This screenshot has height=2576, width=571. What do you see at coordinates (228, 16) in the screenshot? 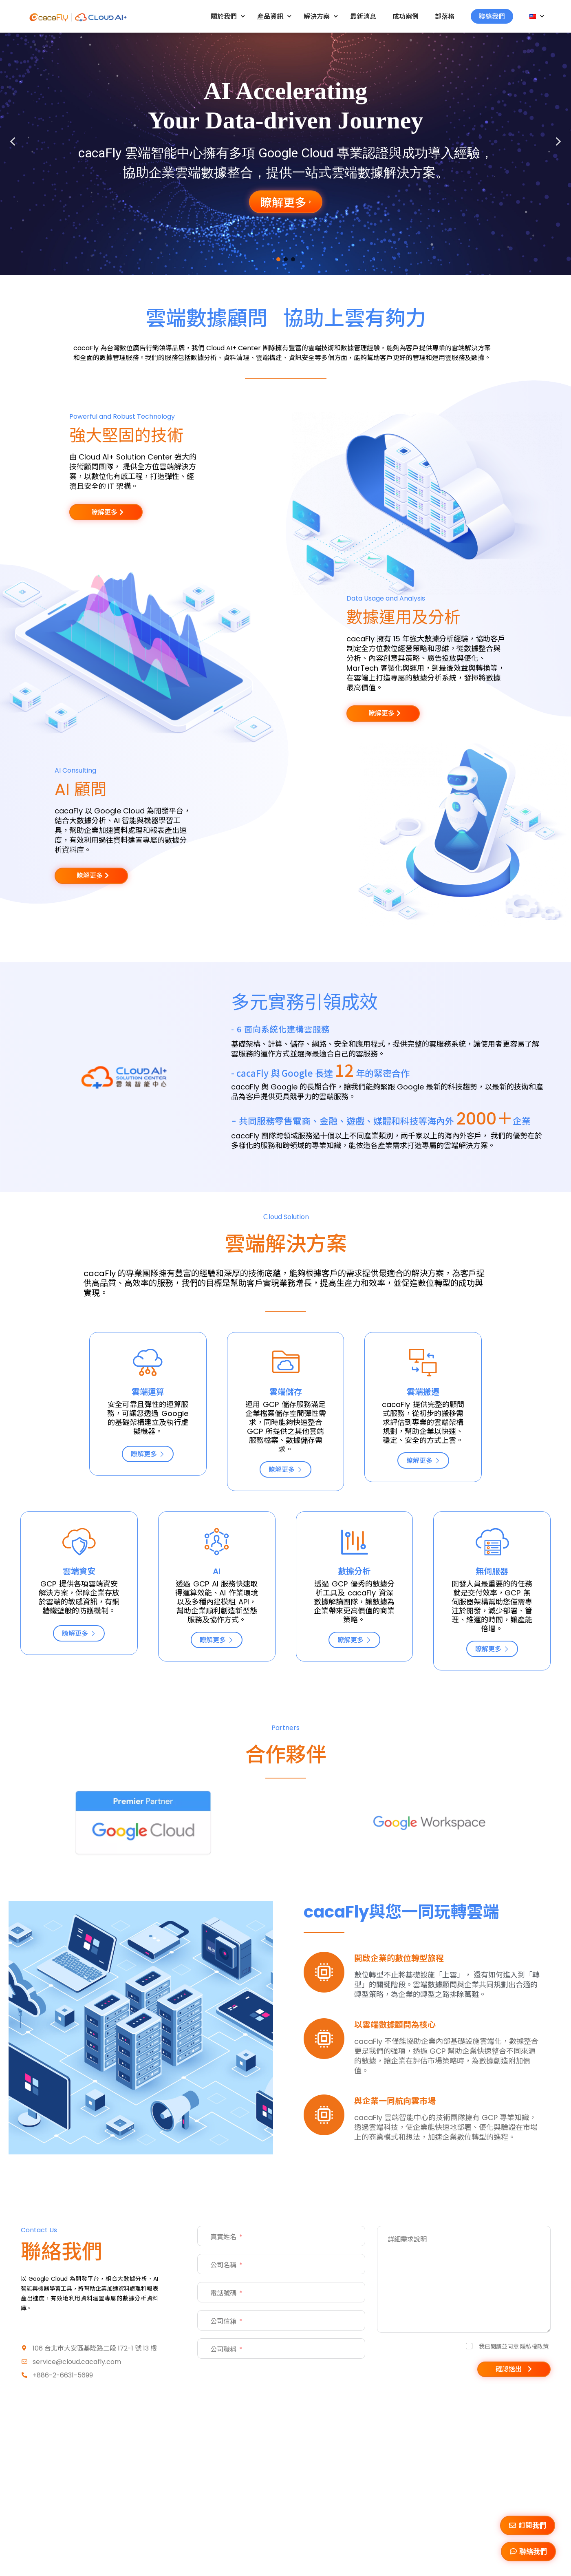
I see `關於我們` at bounding box center [228, 16].